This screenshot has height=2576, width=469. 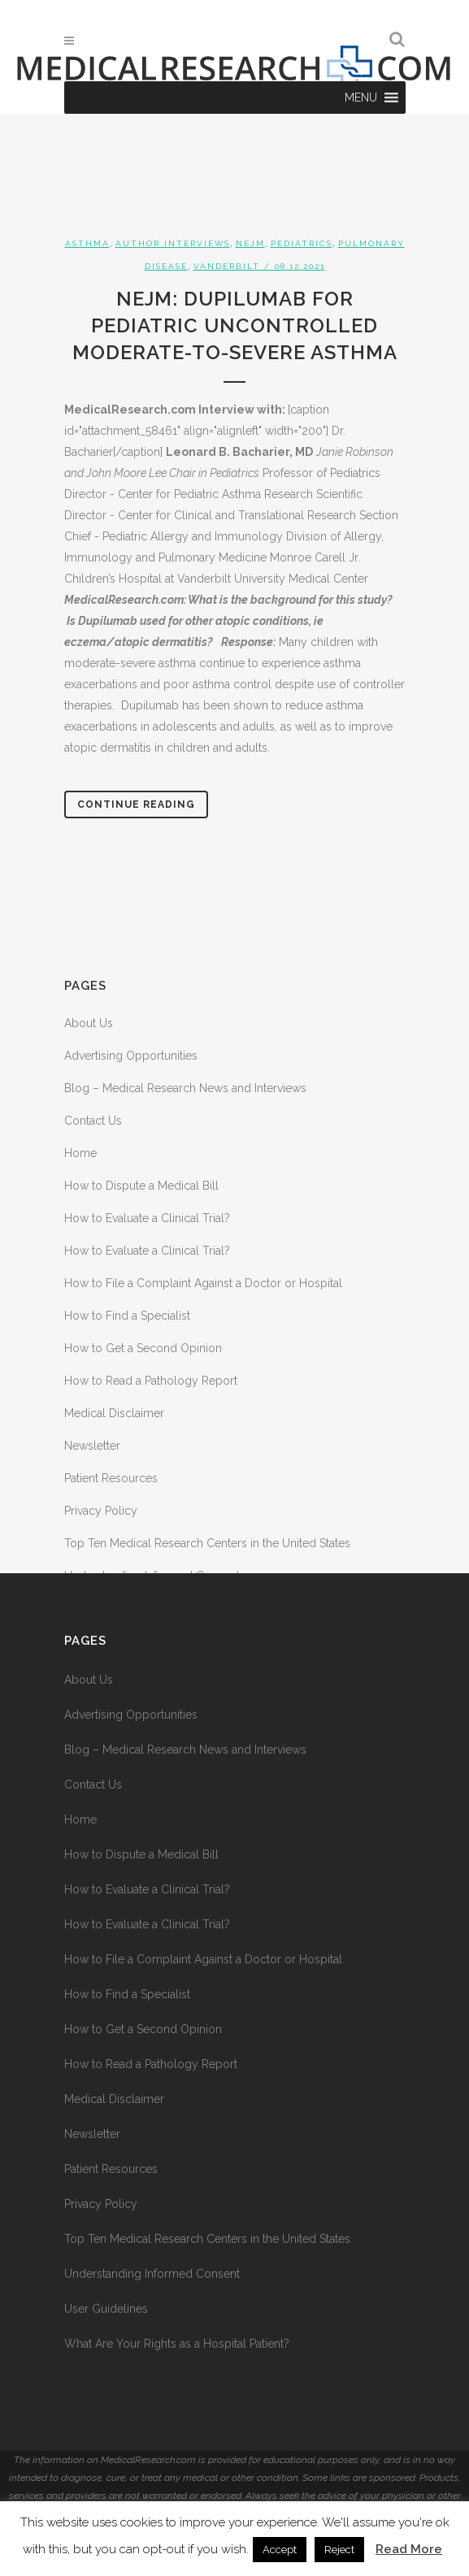 I want to click on Patient Resources, so click(x=111, y=1478).